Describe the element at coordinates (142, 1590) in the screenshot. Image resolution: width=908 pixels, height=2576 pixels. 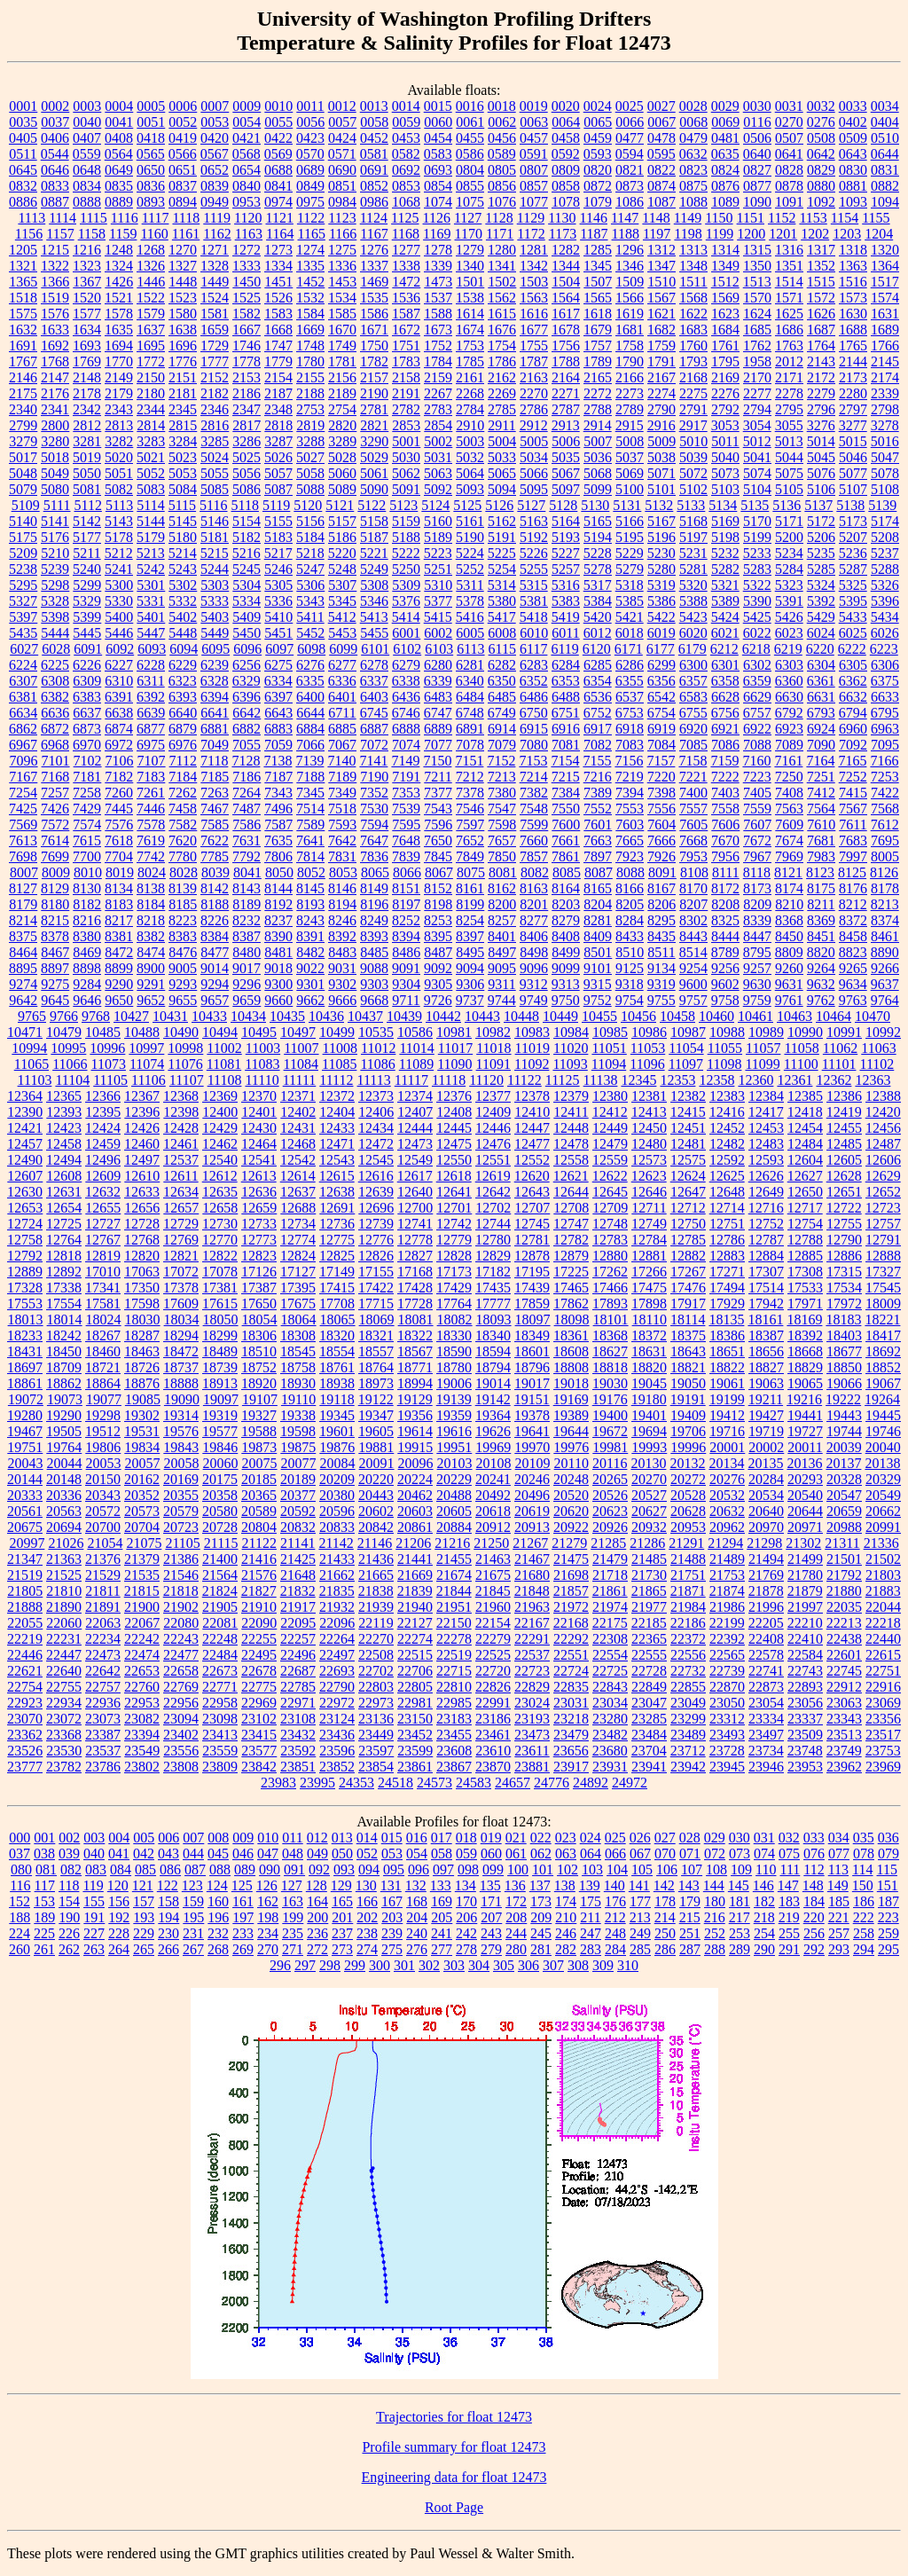
I see `21815` at that location.